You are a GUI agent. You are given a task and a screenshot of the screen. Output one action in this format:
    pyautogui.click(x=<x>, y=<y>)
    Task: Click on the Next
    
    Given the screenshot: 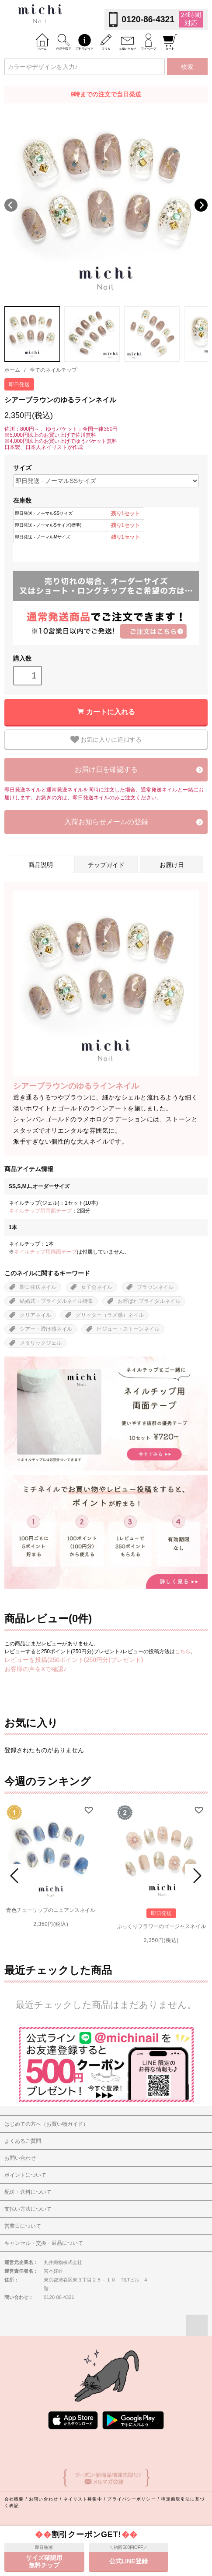 What is the action you would take?
    pyautogui.click(x=201, y=205)
    